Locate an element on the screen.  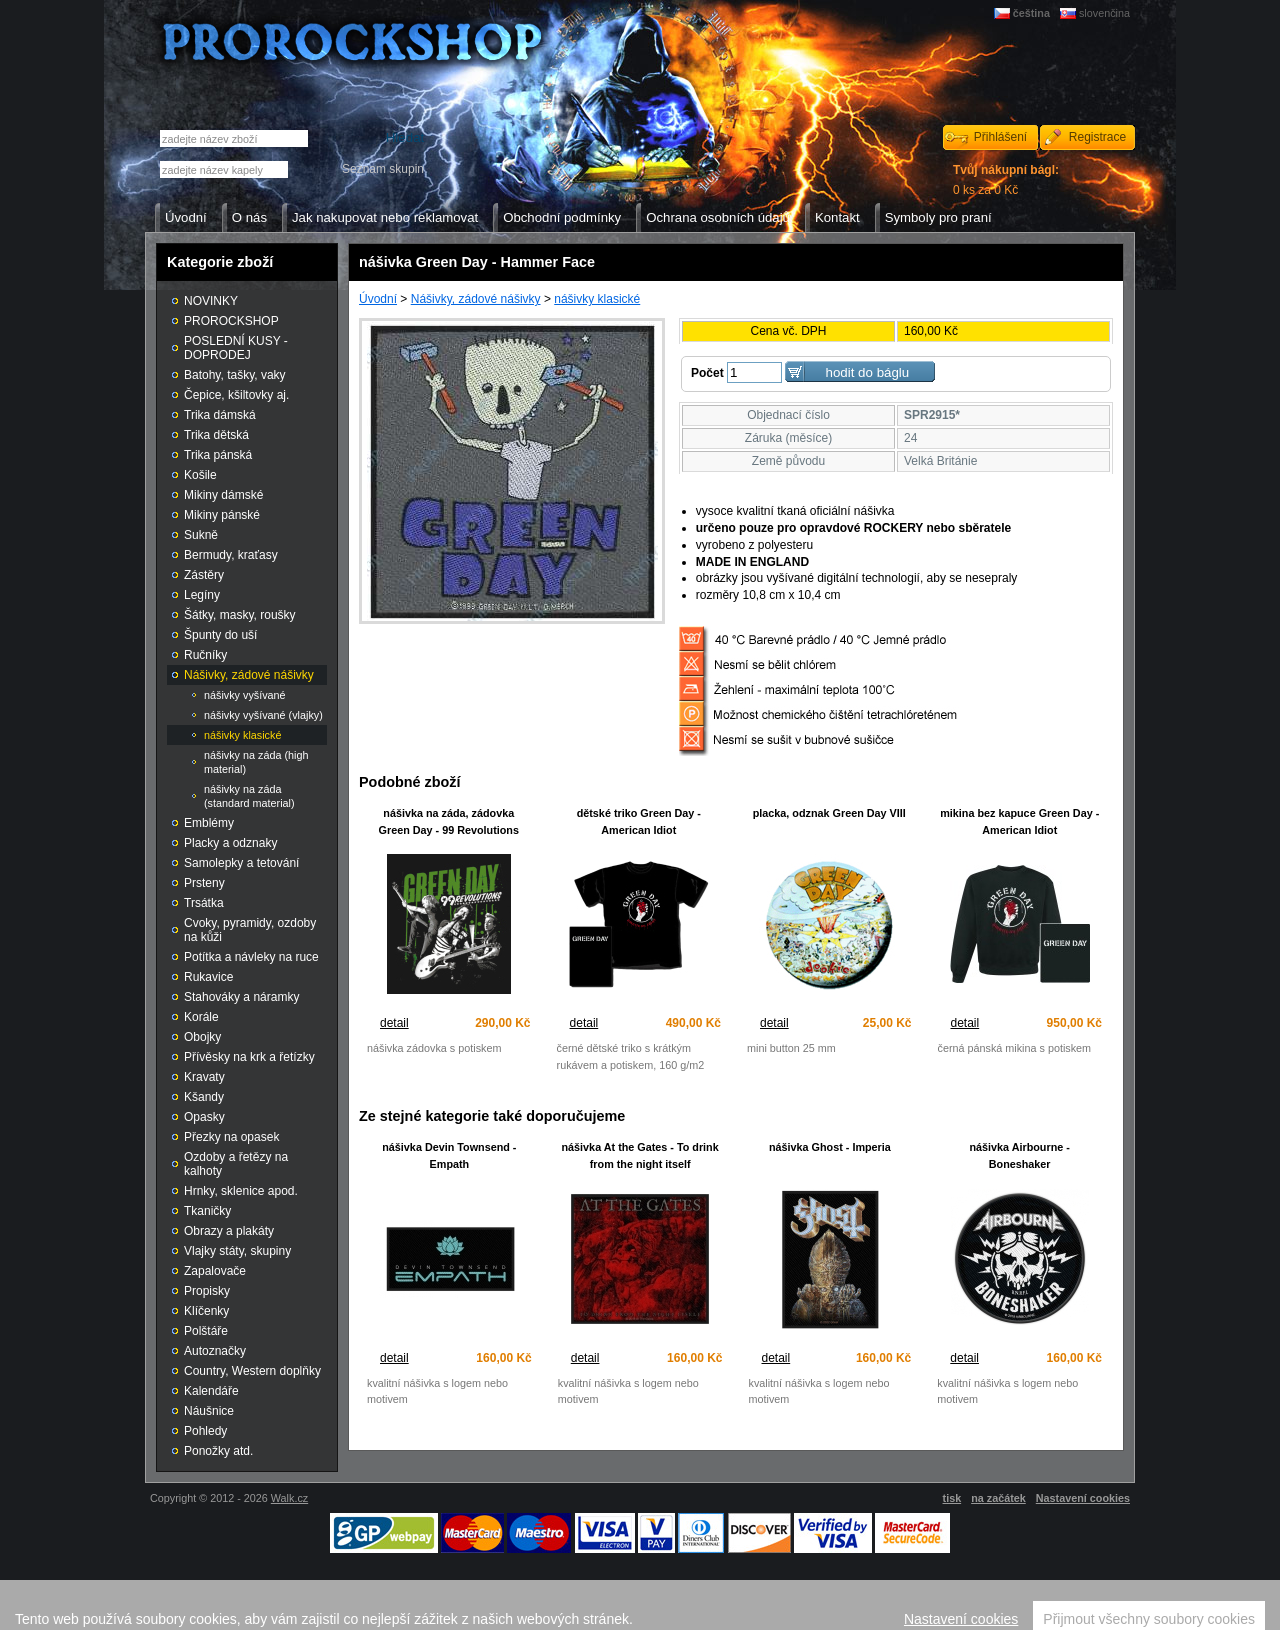
Sukně is located at coordinates (201, 535).